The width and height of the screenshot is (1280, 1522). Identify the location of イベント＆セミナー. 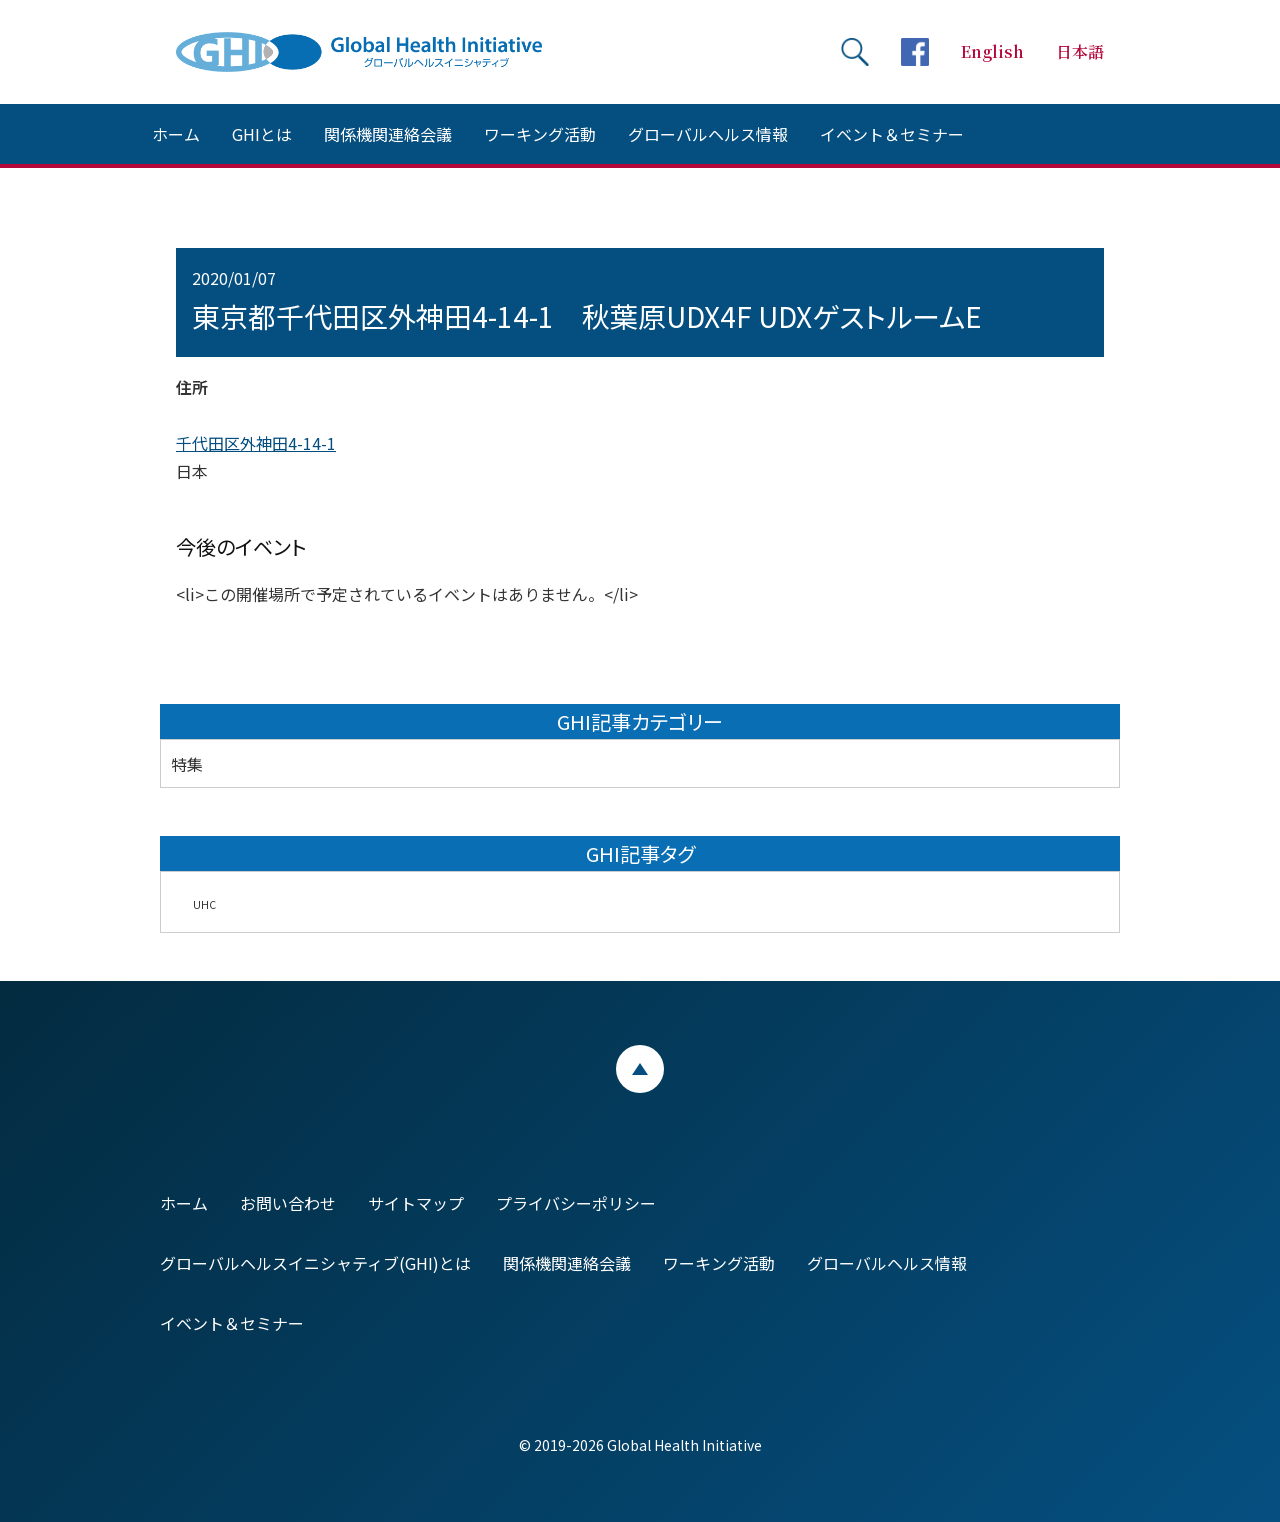
(892, 134).